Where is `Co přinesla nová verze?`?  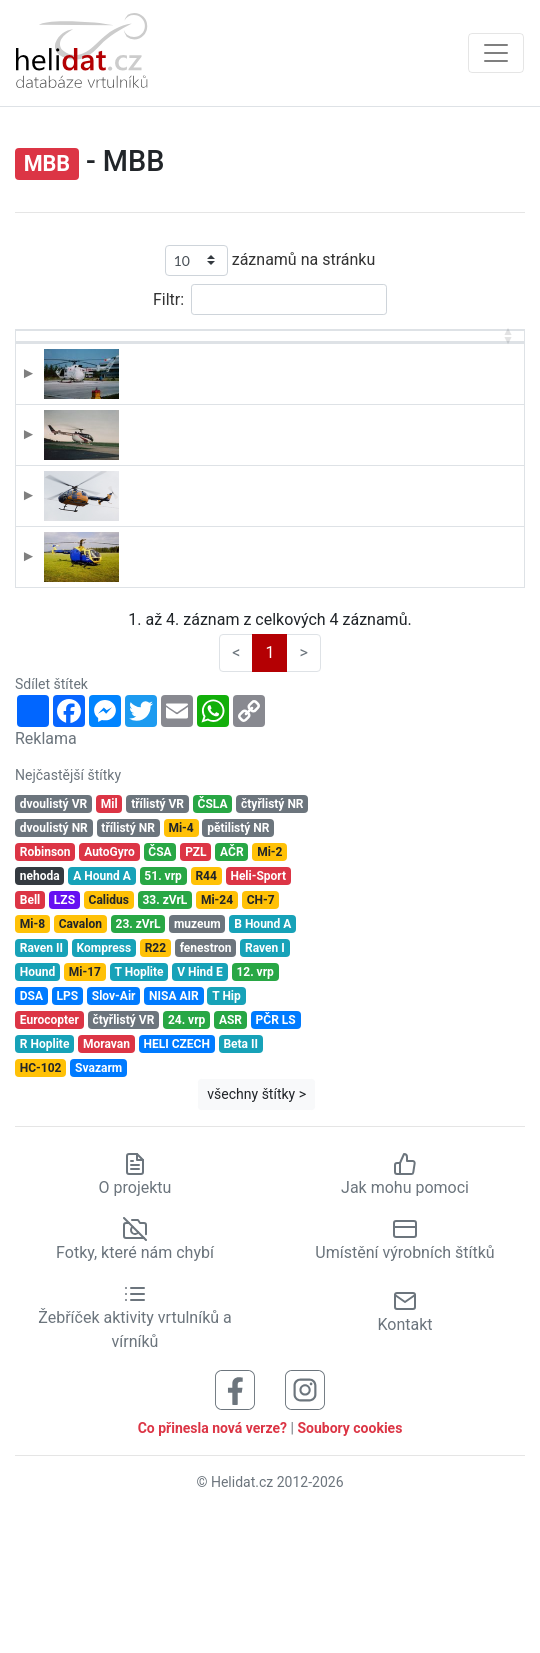
Co přinesla nová verze? is located at coordinates (212, 1564).